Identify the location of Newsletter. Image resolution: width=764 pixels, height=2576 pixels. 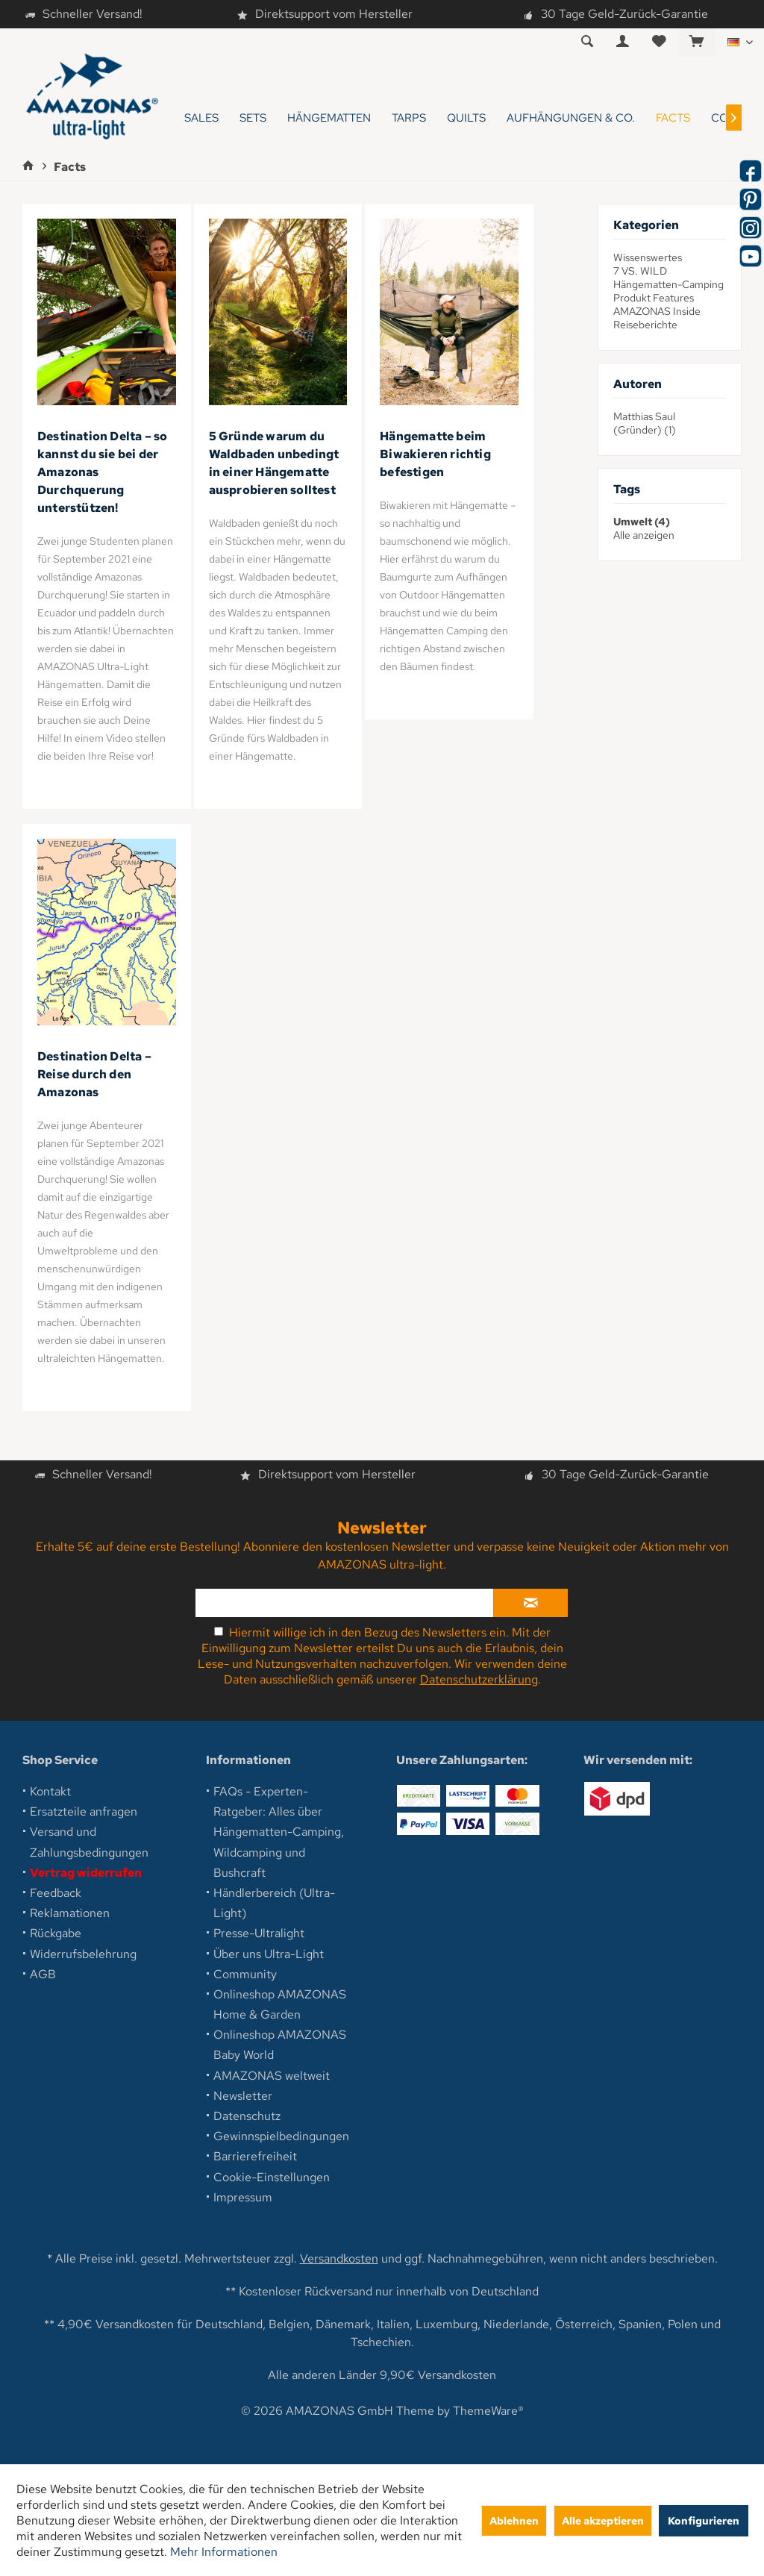
(242, 2096).